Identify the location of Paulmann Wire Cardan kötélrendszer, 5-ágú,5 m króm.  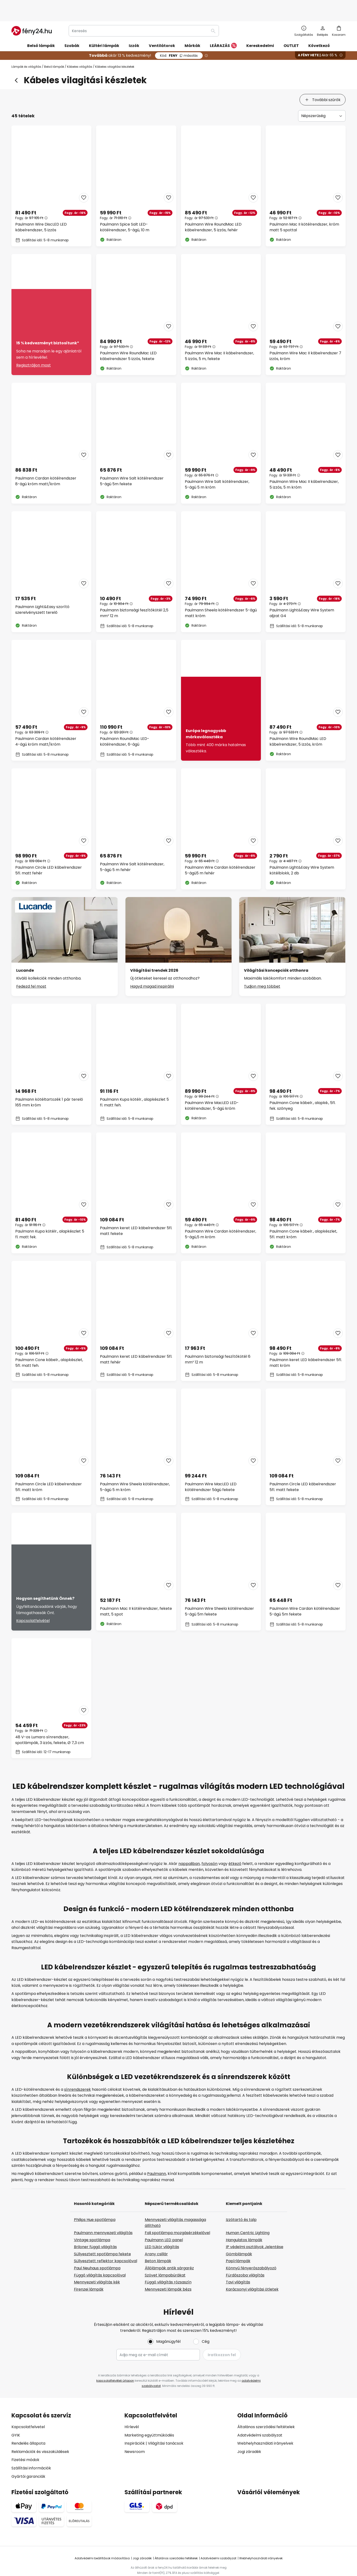
(220, 1218).